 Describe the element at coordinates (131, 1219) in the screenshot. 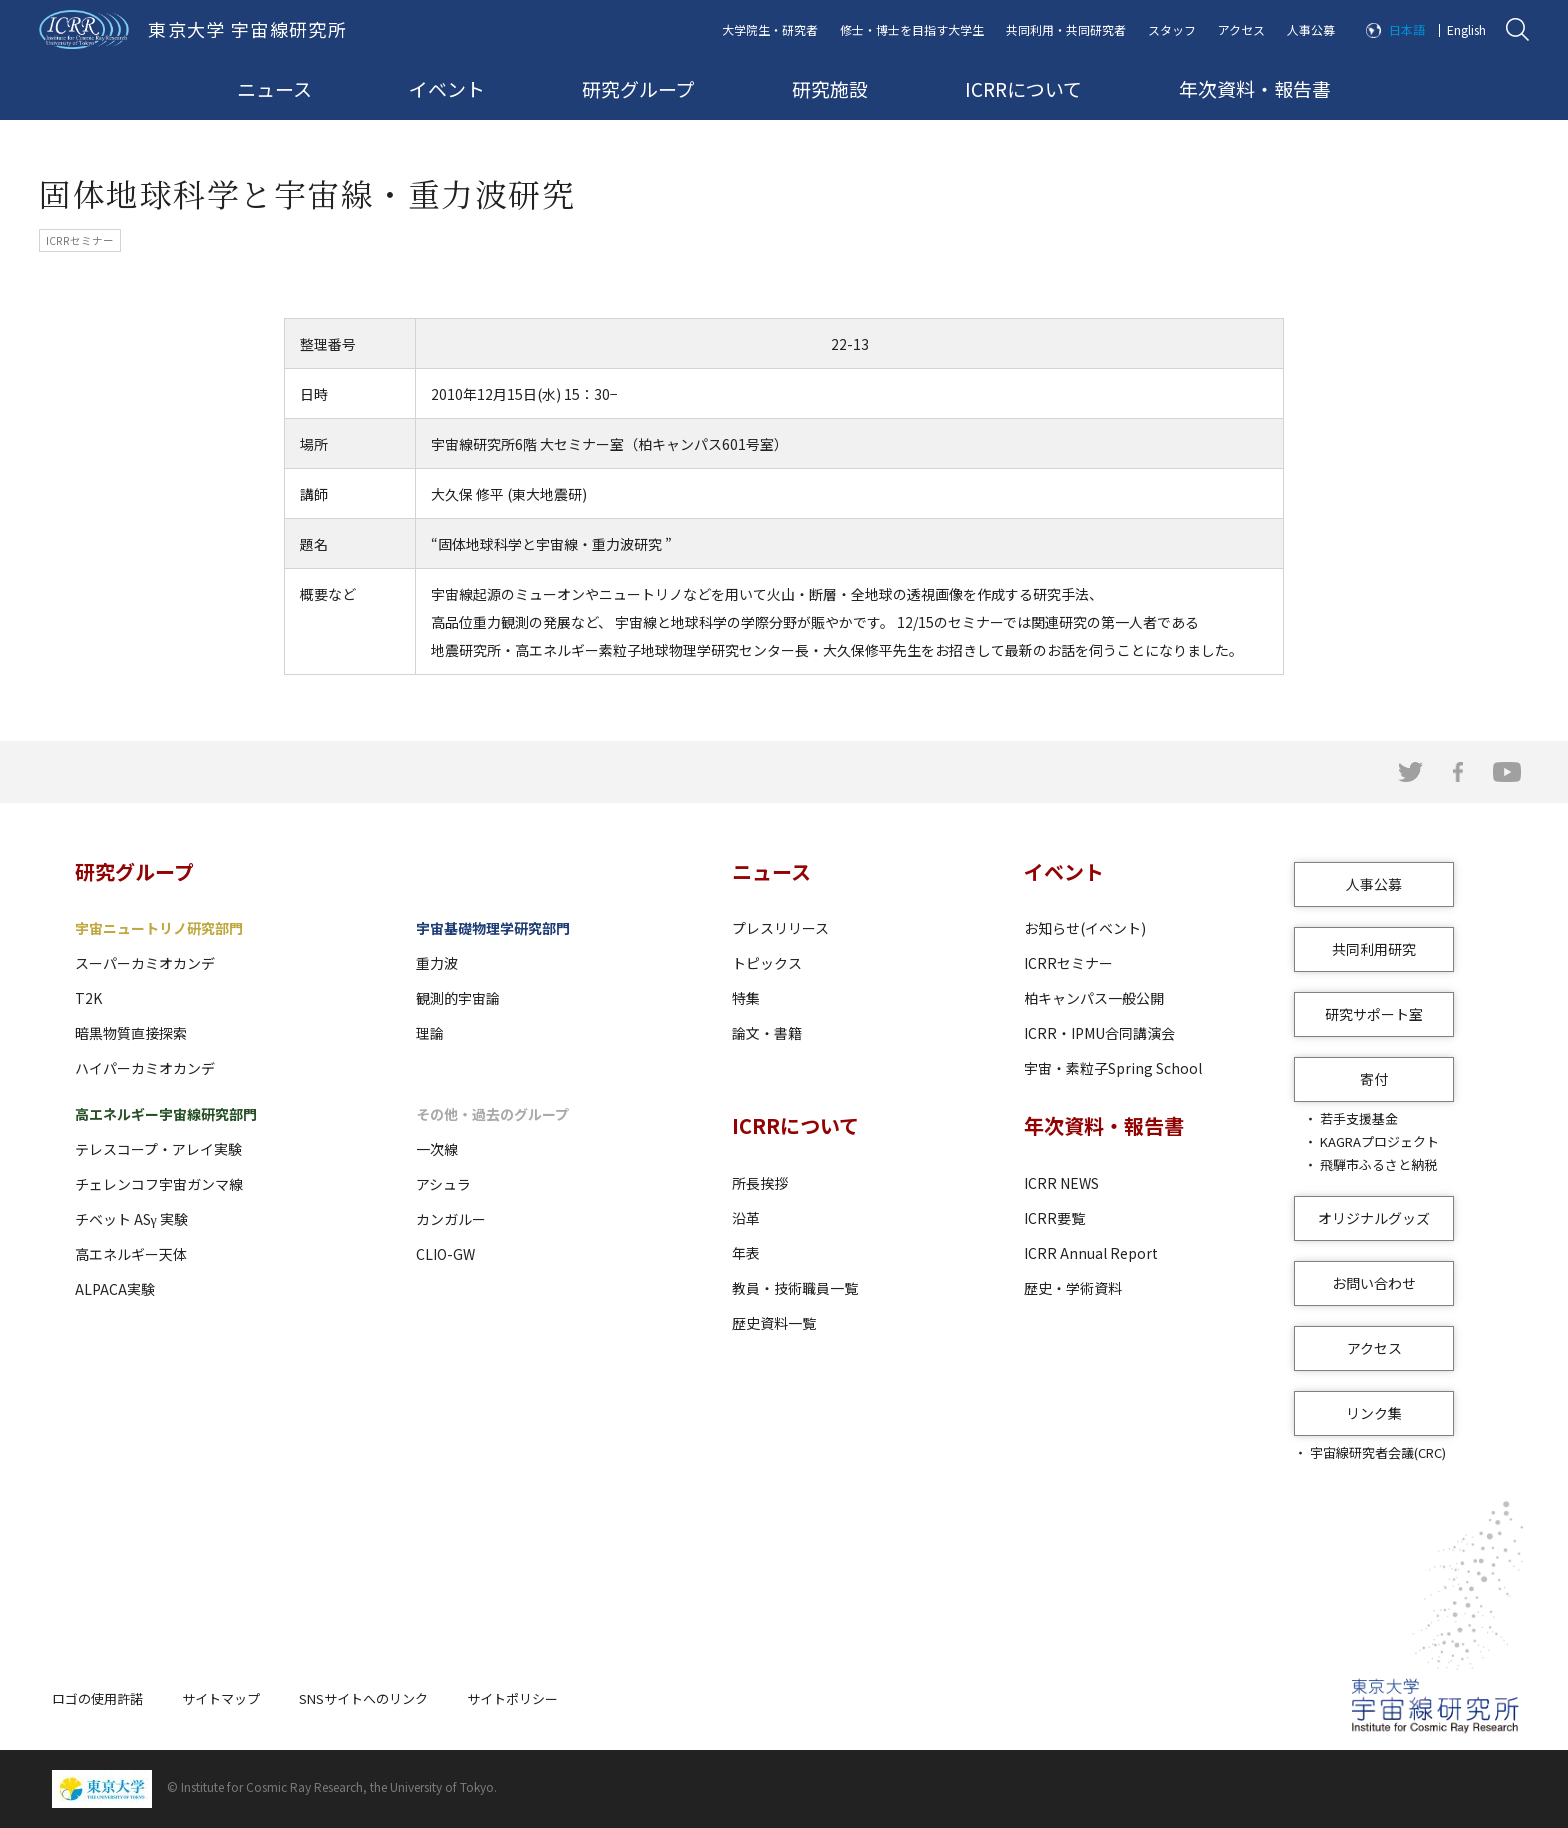

I see `チベット ASγ 実験` at that location.